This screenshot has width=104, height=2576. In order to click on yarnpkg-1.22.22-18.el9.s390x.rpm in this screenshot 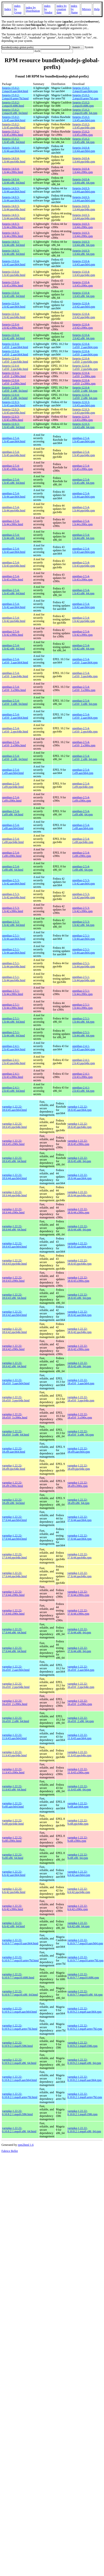, I will do `click(77, 1484)`.